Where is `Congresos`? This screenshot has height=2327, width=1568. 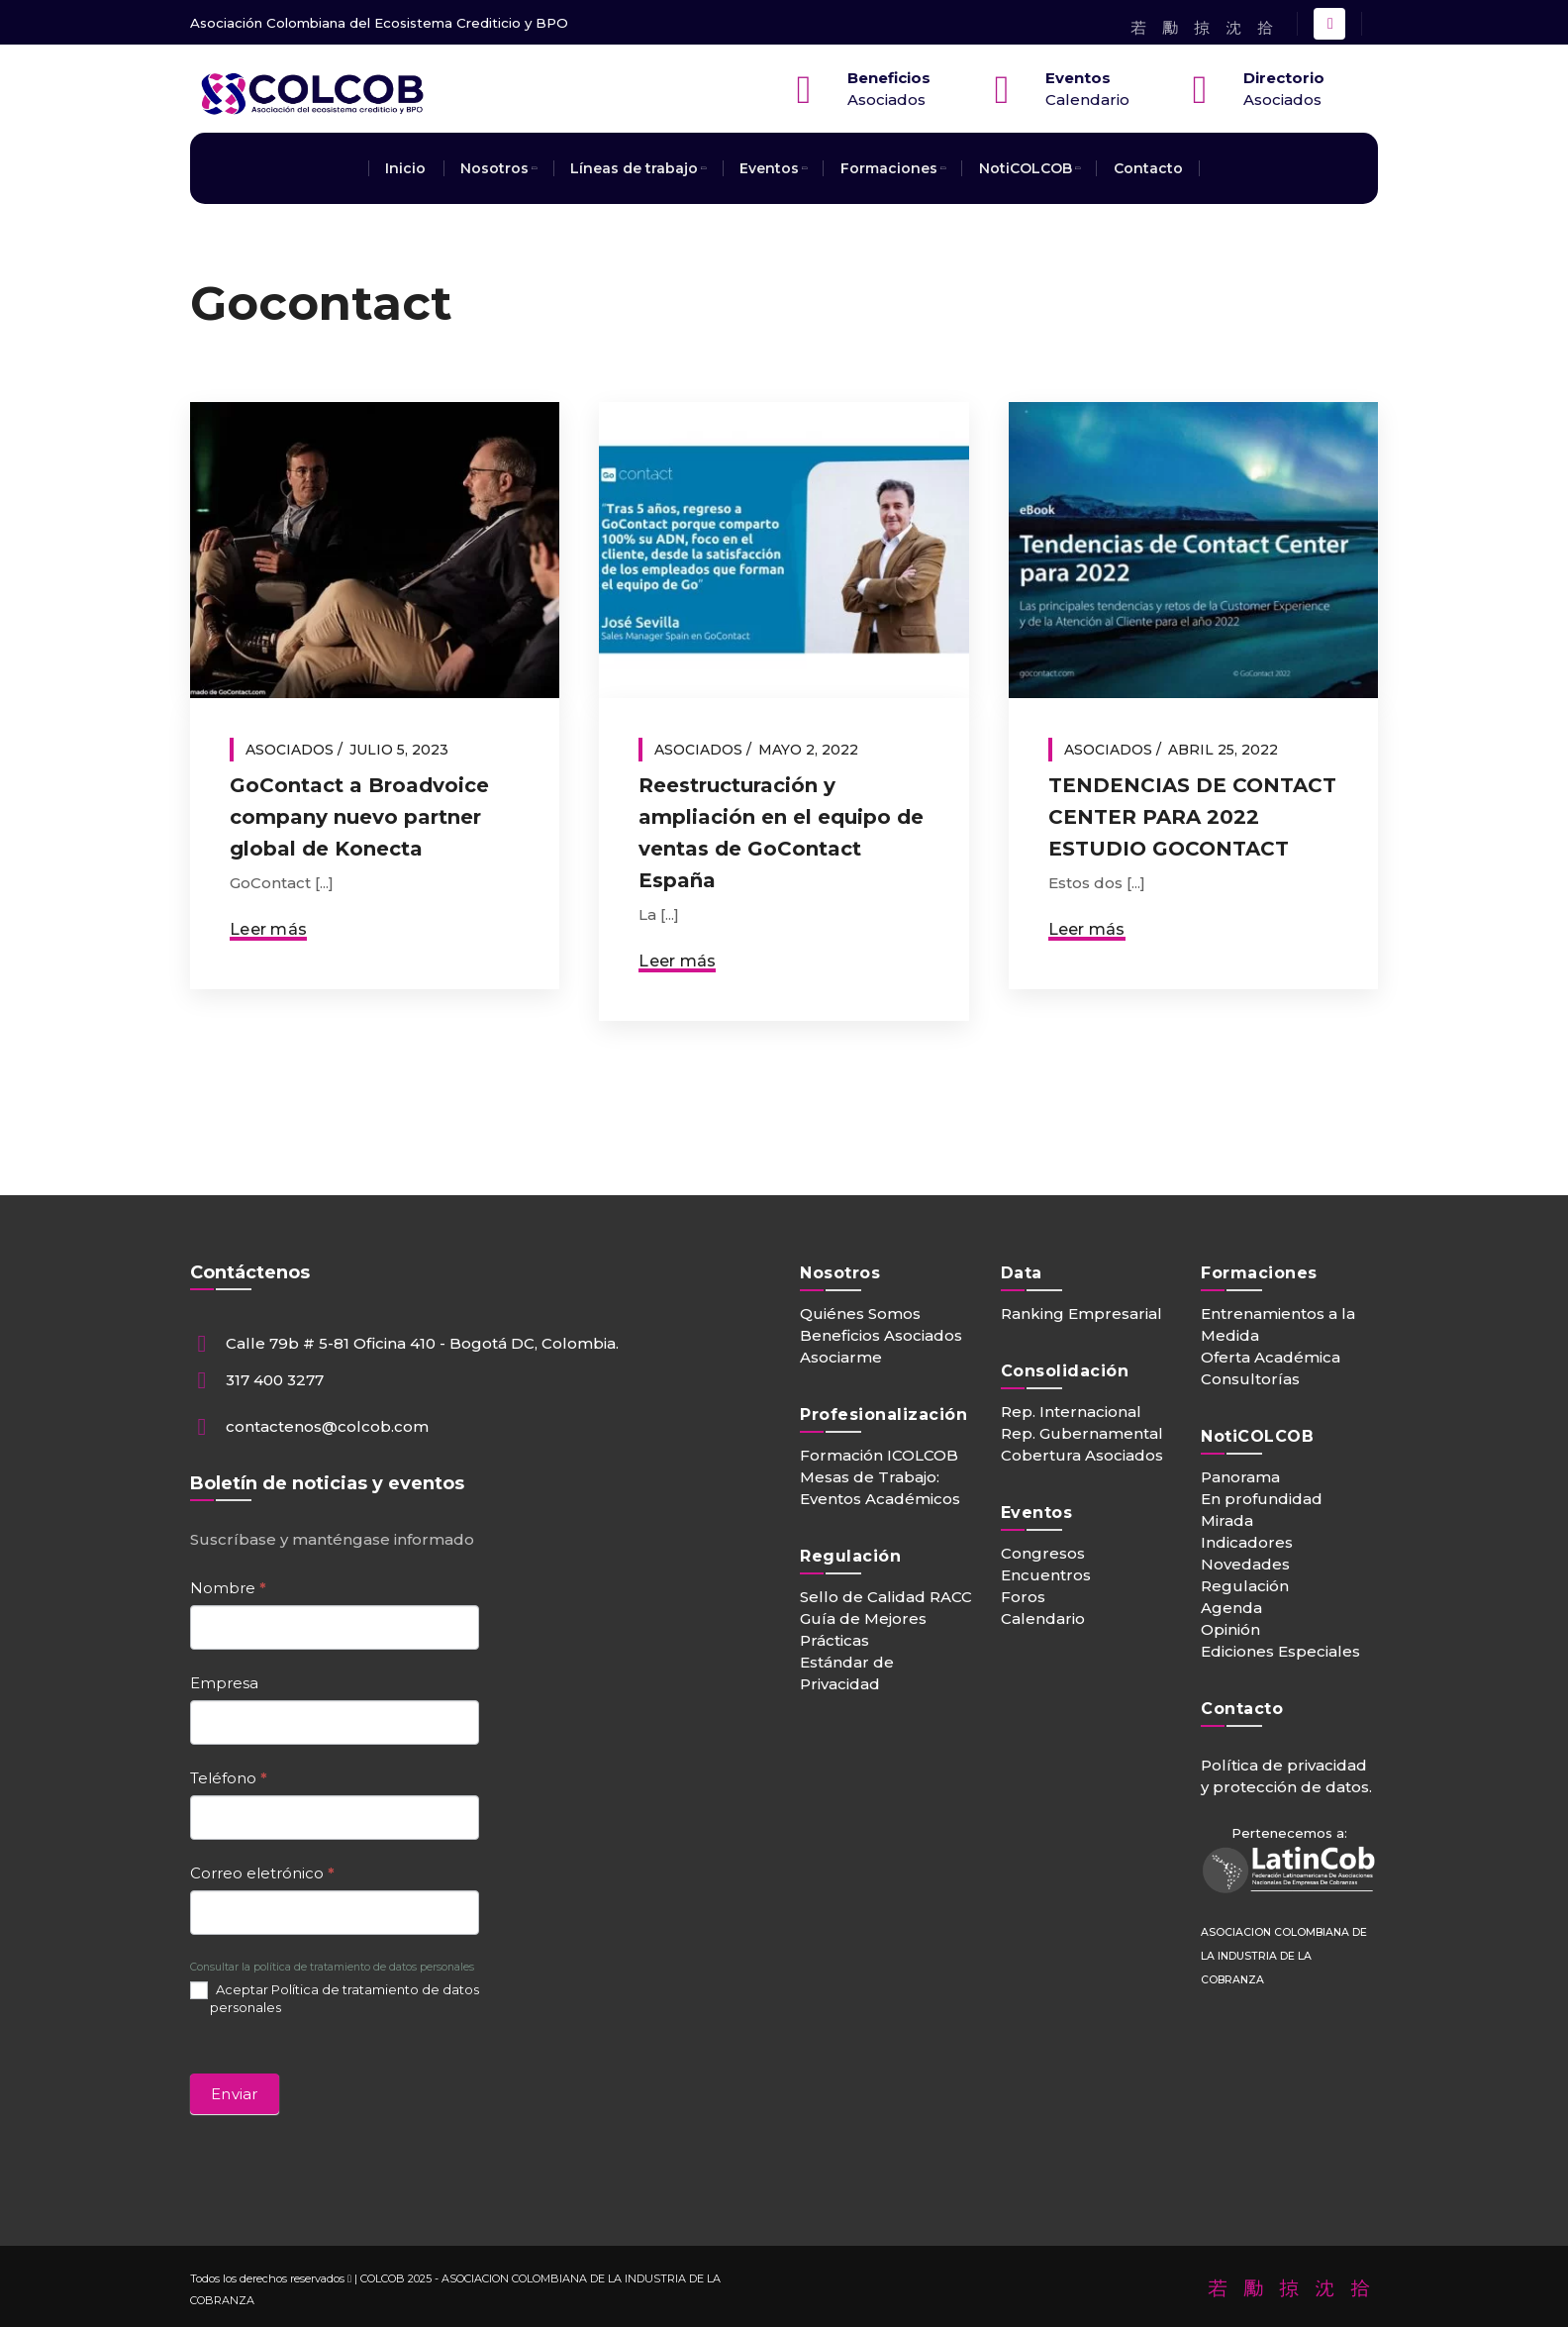
Congresos is located at coordinates (1043, 1553).